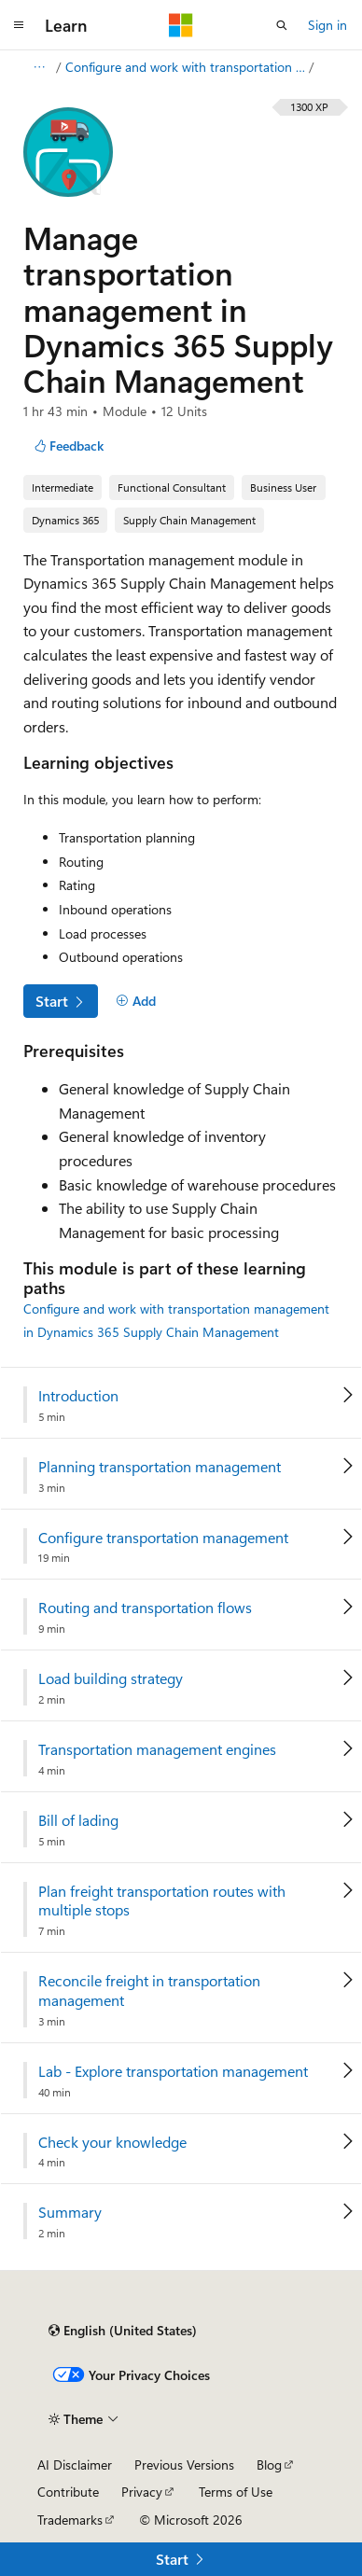  I want to click on Bill of lading, so click(78, 1820).